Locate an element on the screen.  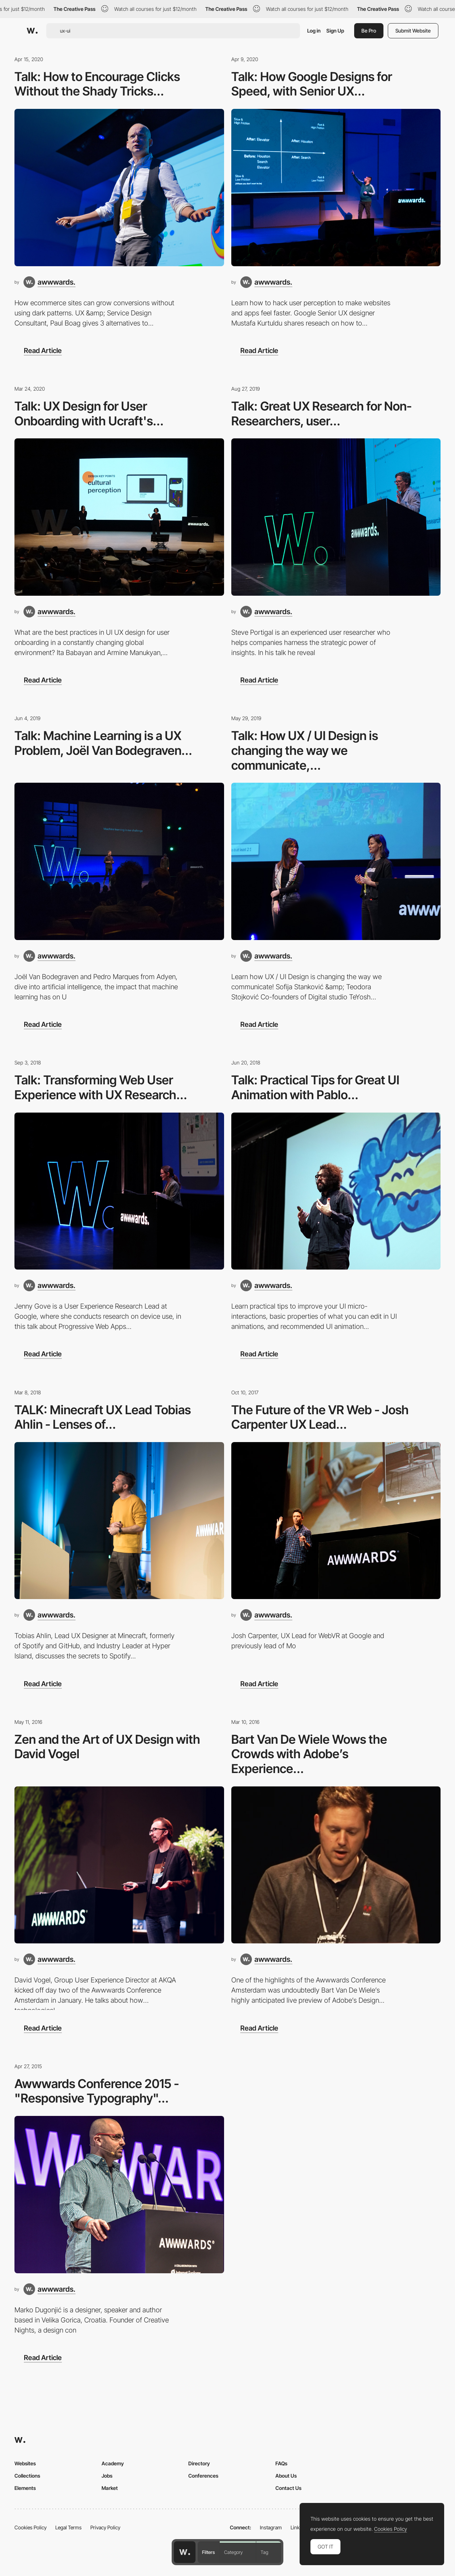
Talk: Great UX Research for Non-Researchers, user... is located at coordinates (321, 413).